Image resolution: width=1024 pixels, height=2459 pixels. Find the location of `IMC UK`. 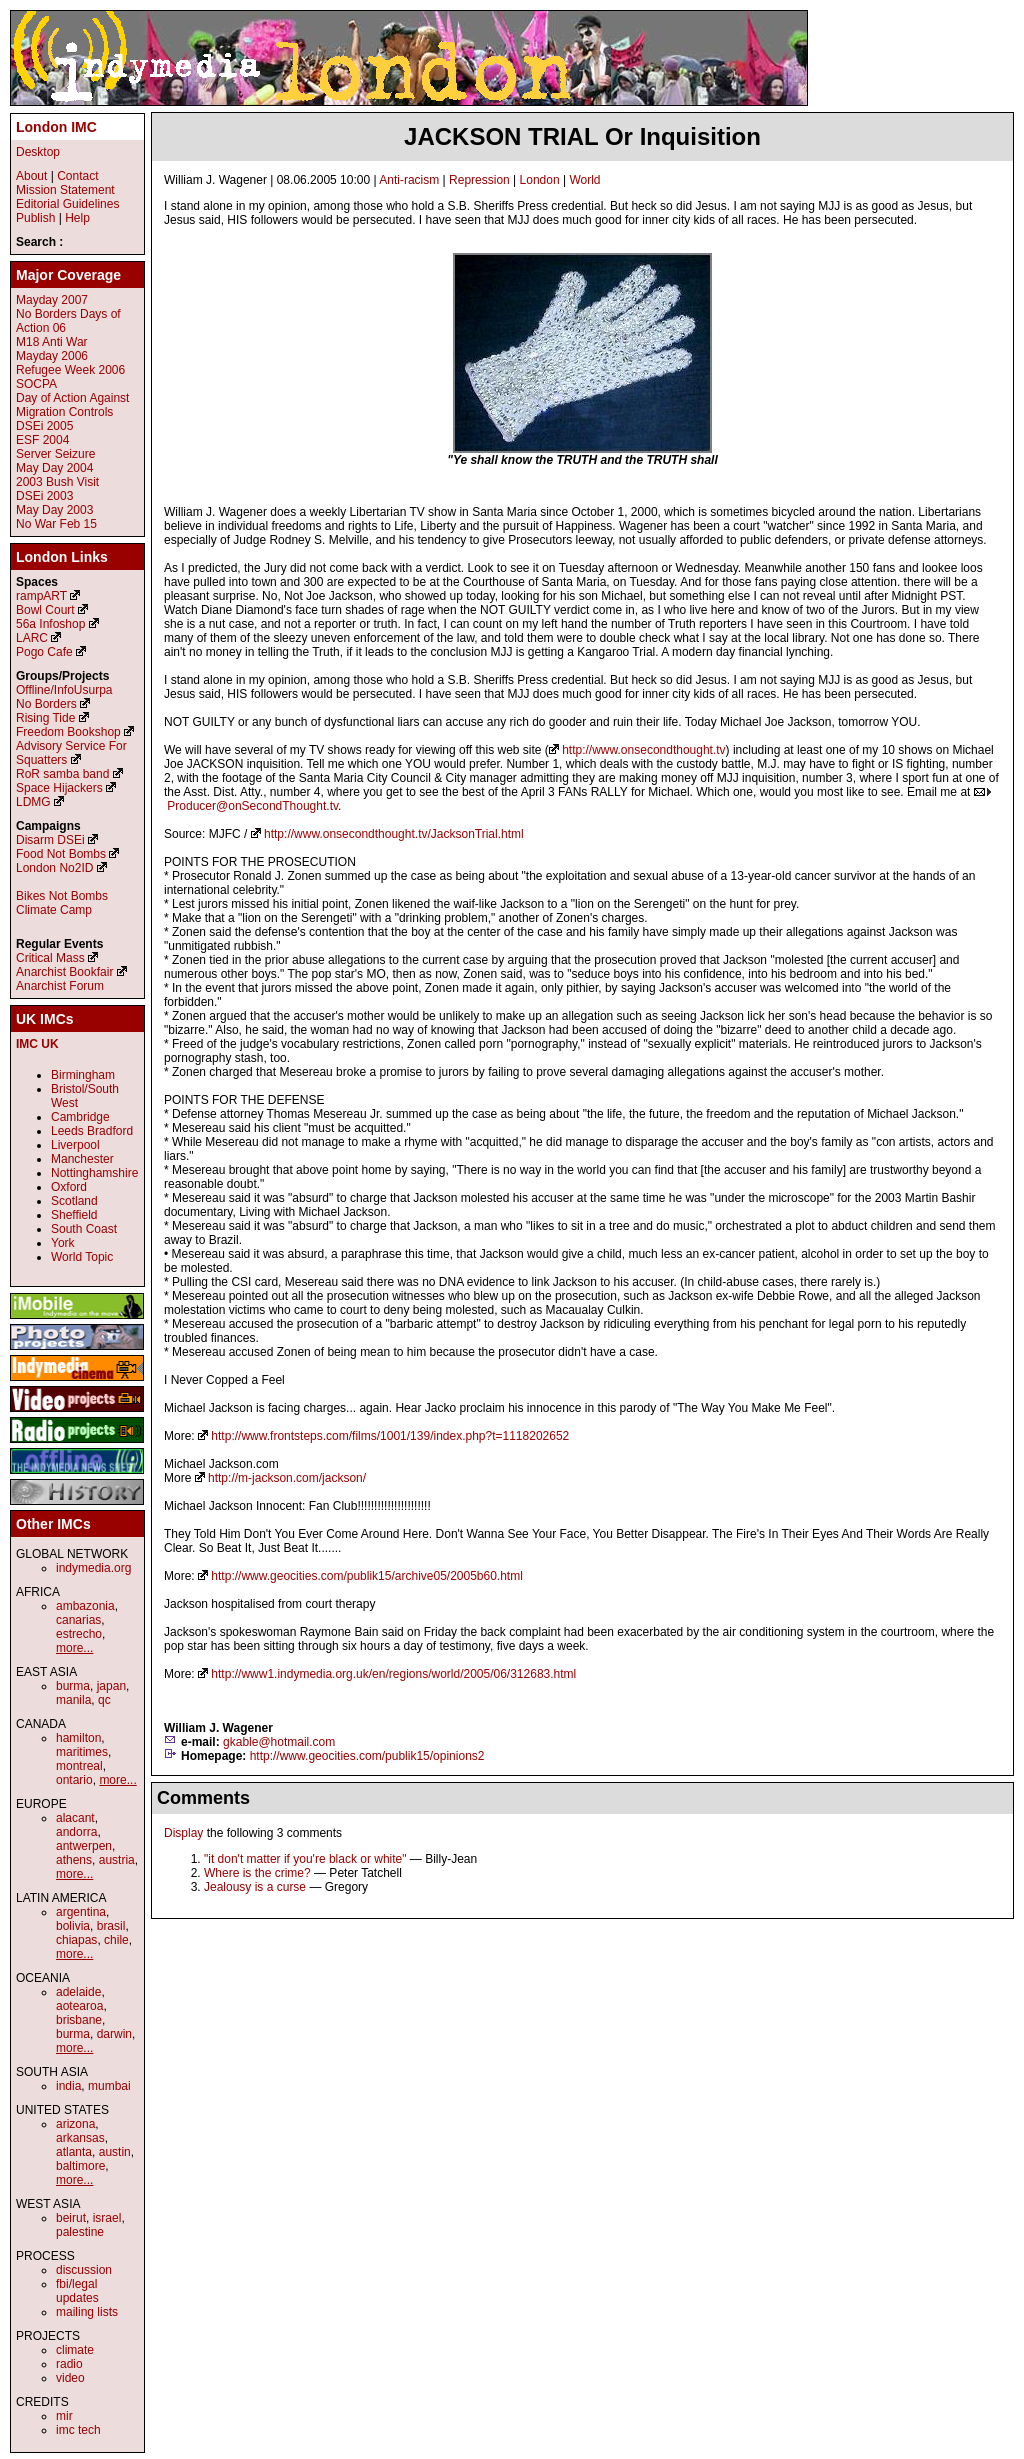

IMC UK is located at coordinates (37, 1044).